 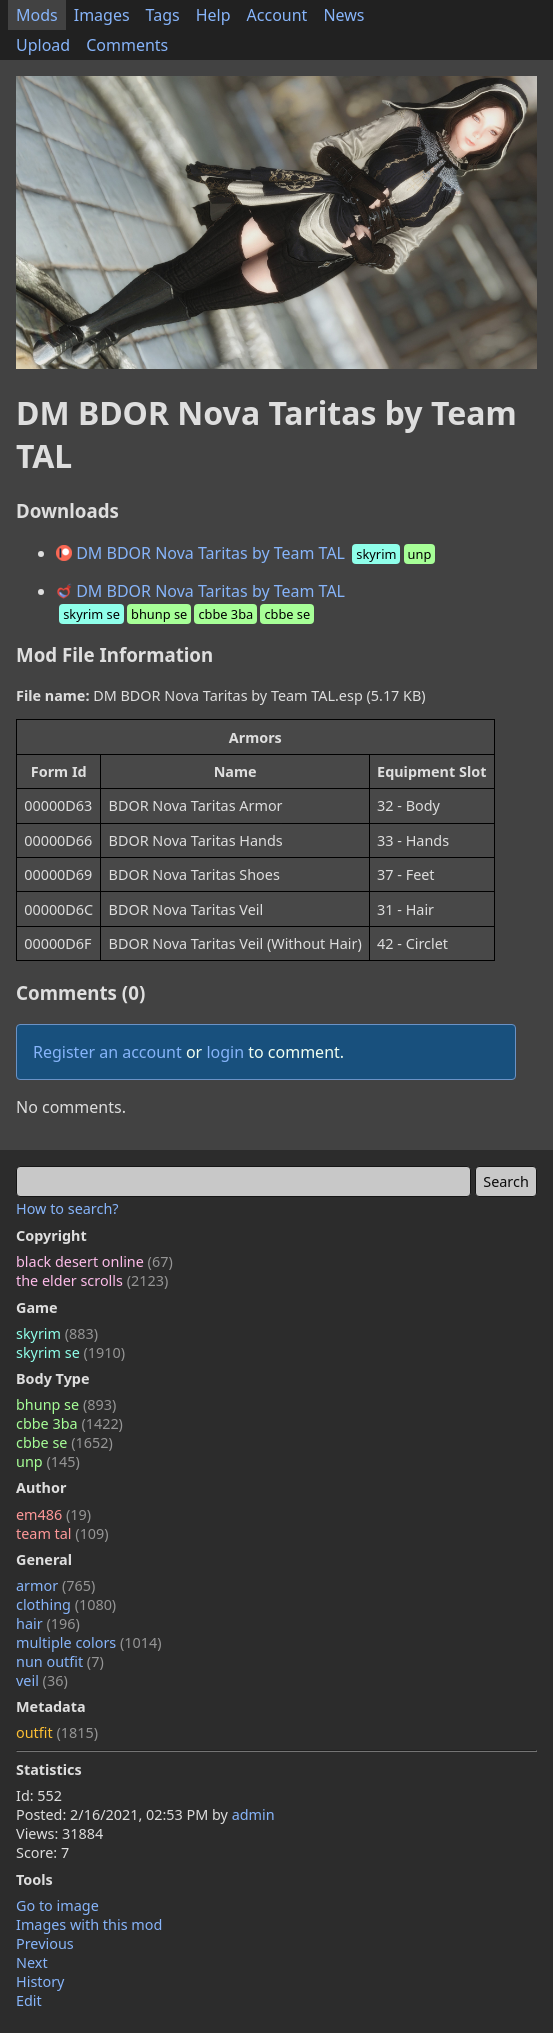 What do you see at coordinates (67, 1208) in the screenshot?
I see `How to search?` at bounding box center [67, 1208].